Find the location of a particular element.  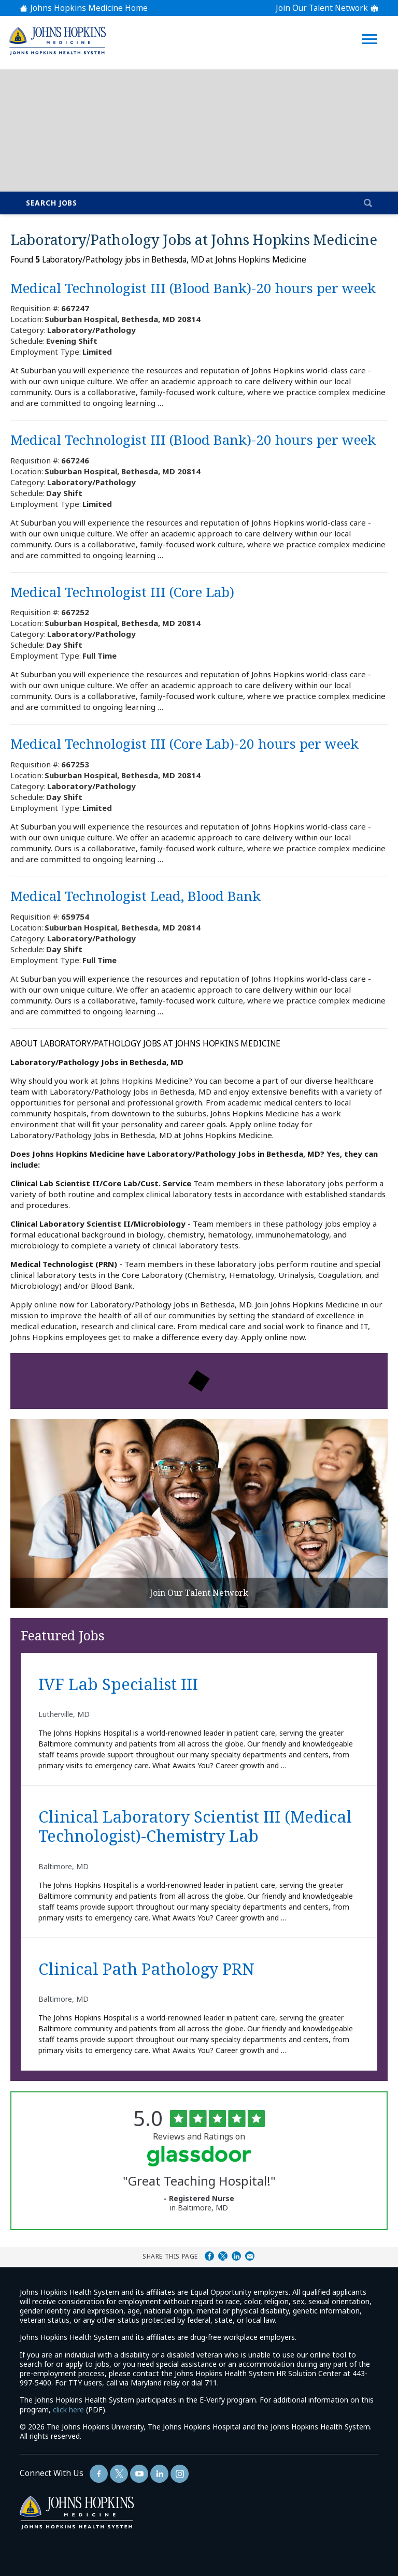

Share on Twitter is located at coordinates (223, 2256).